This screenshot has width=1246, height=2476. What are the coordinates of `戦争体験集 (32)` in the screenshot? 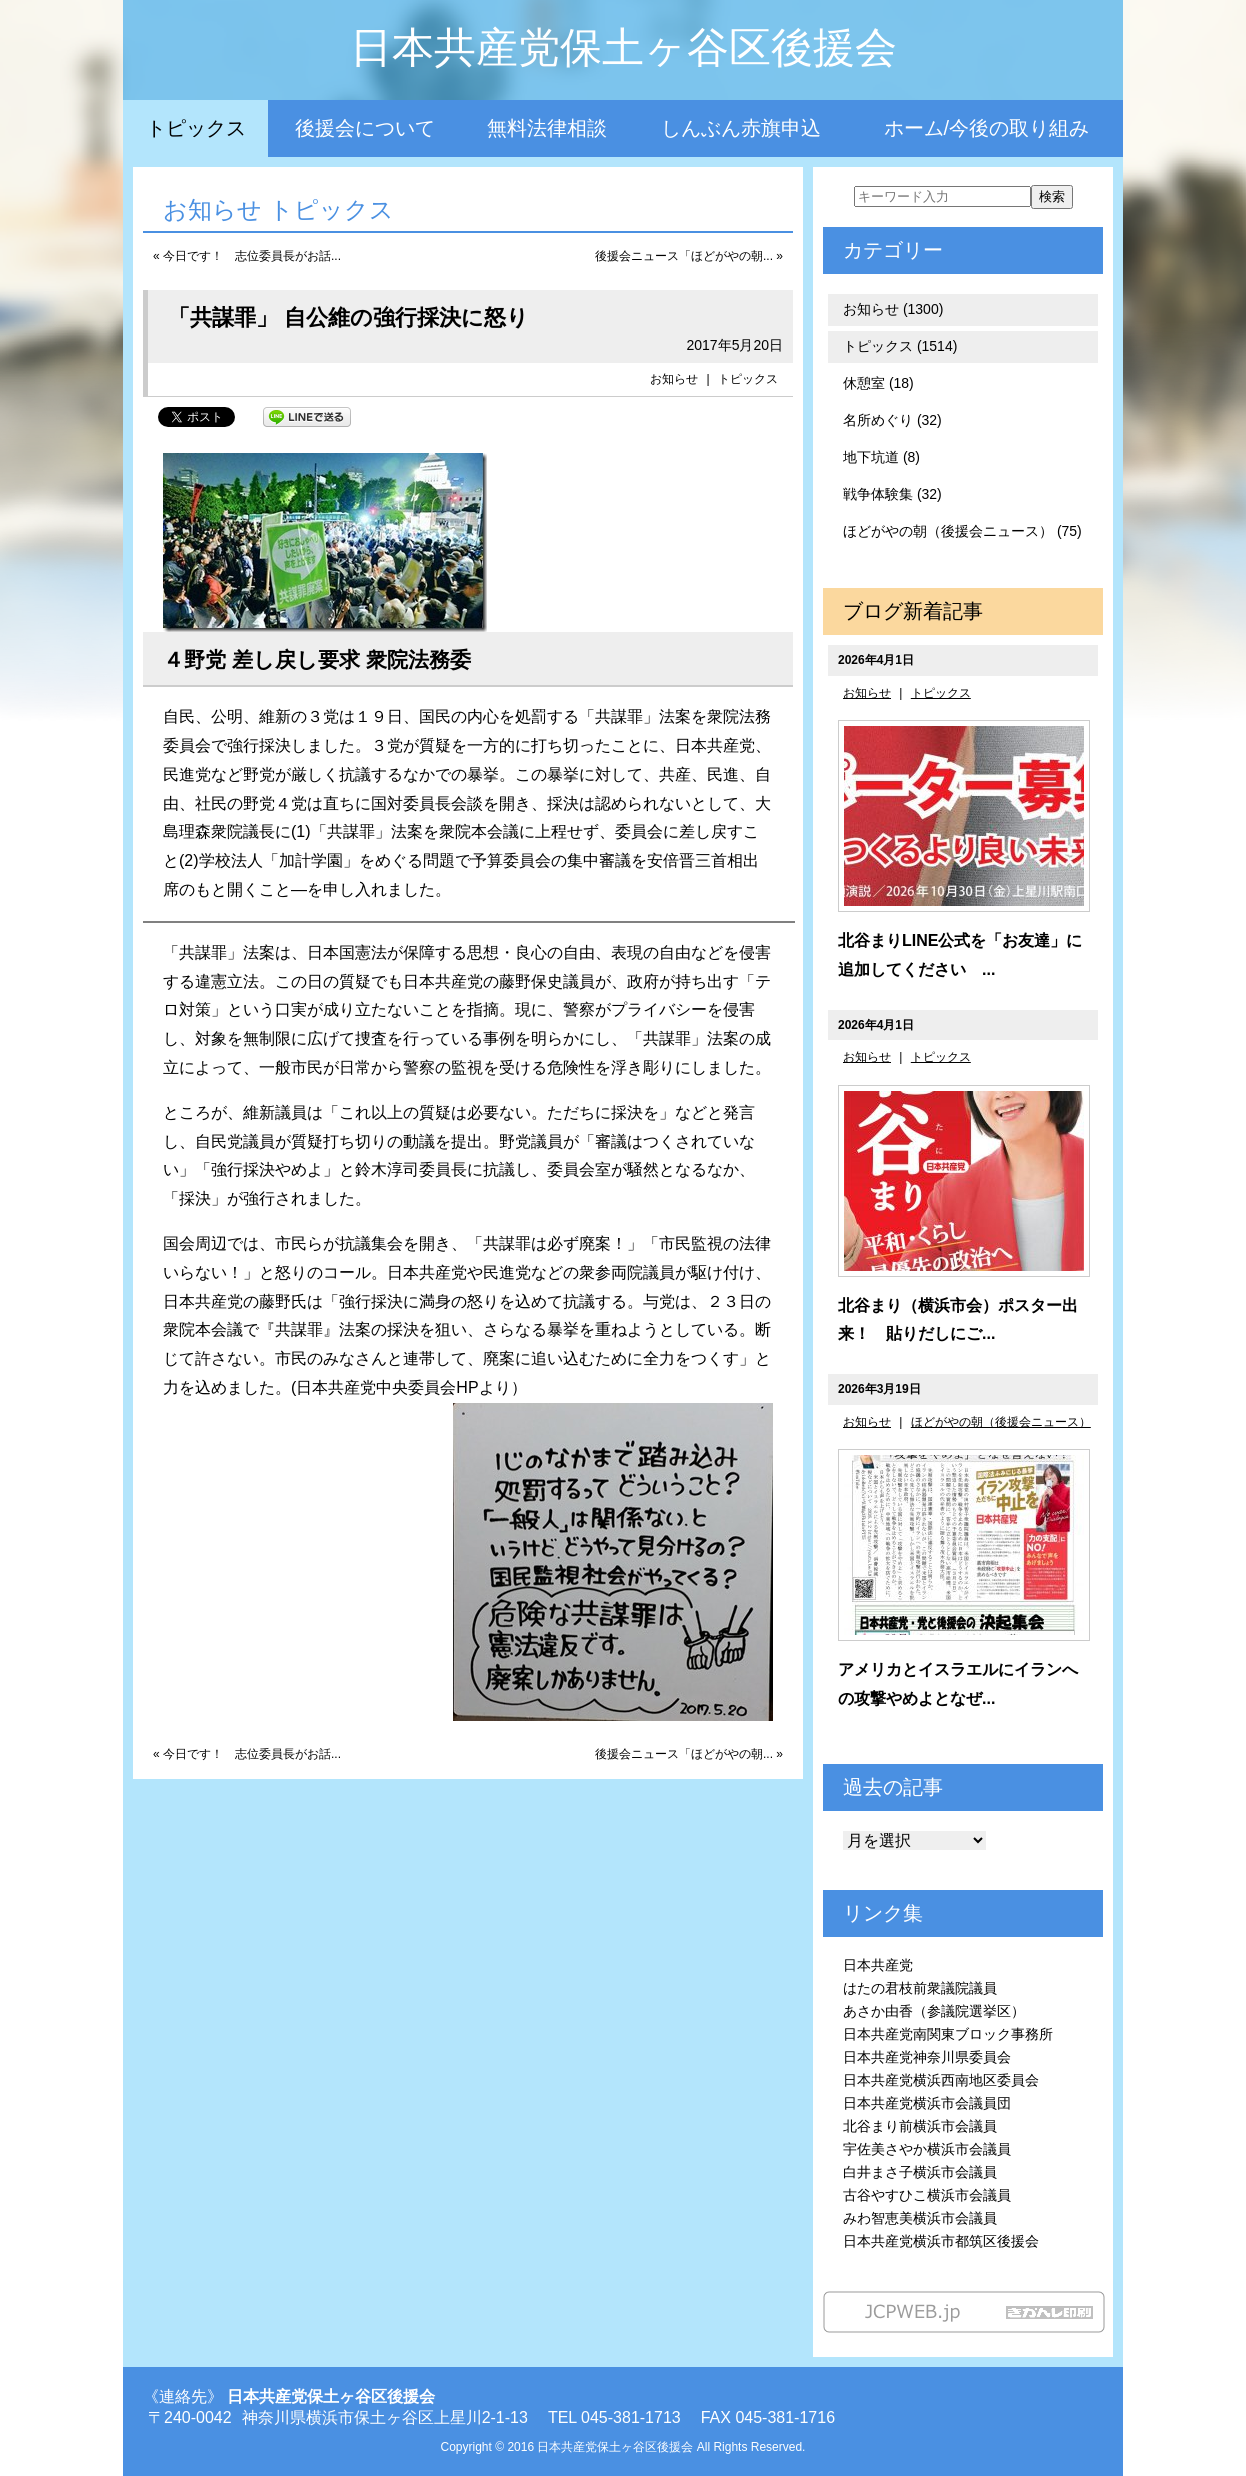 It's located at (892, 494).